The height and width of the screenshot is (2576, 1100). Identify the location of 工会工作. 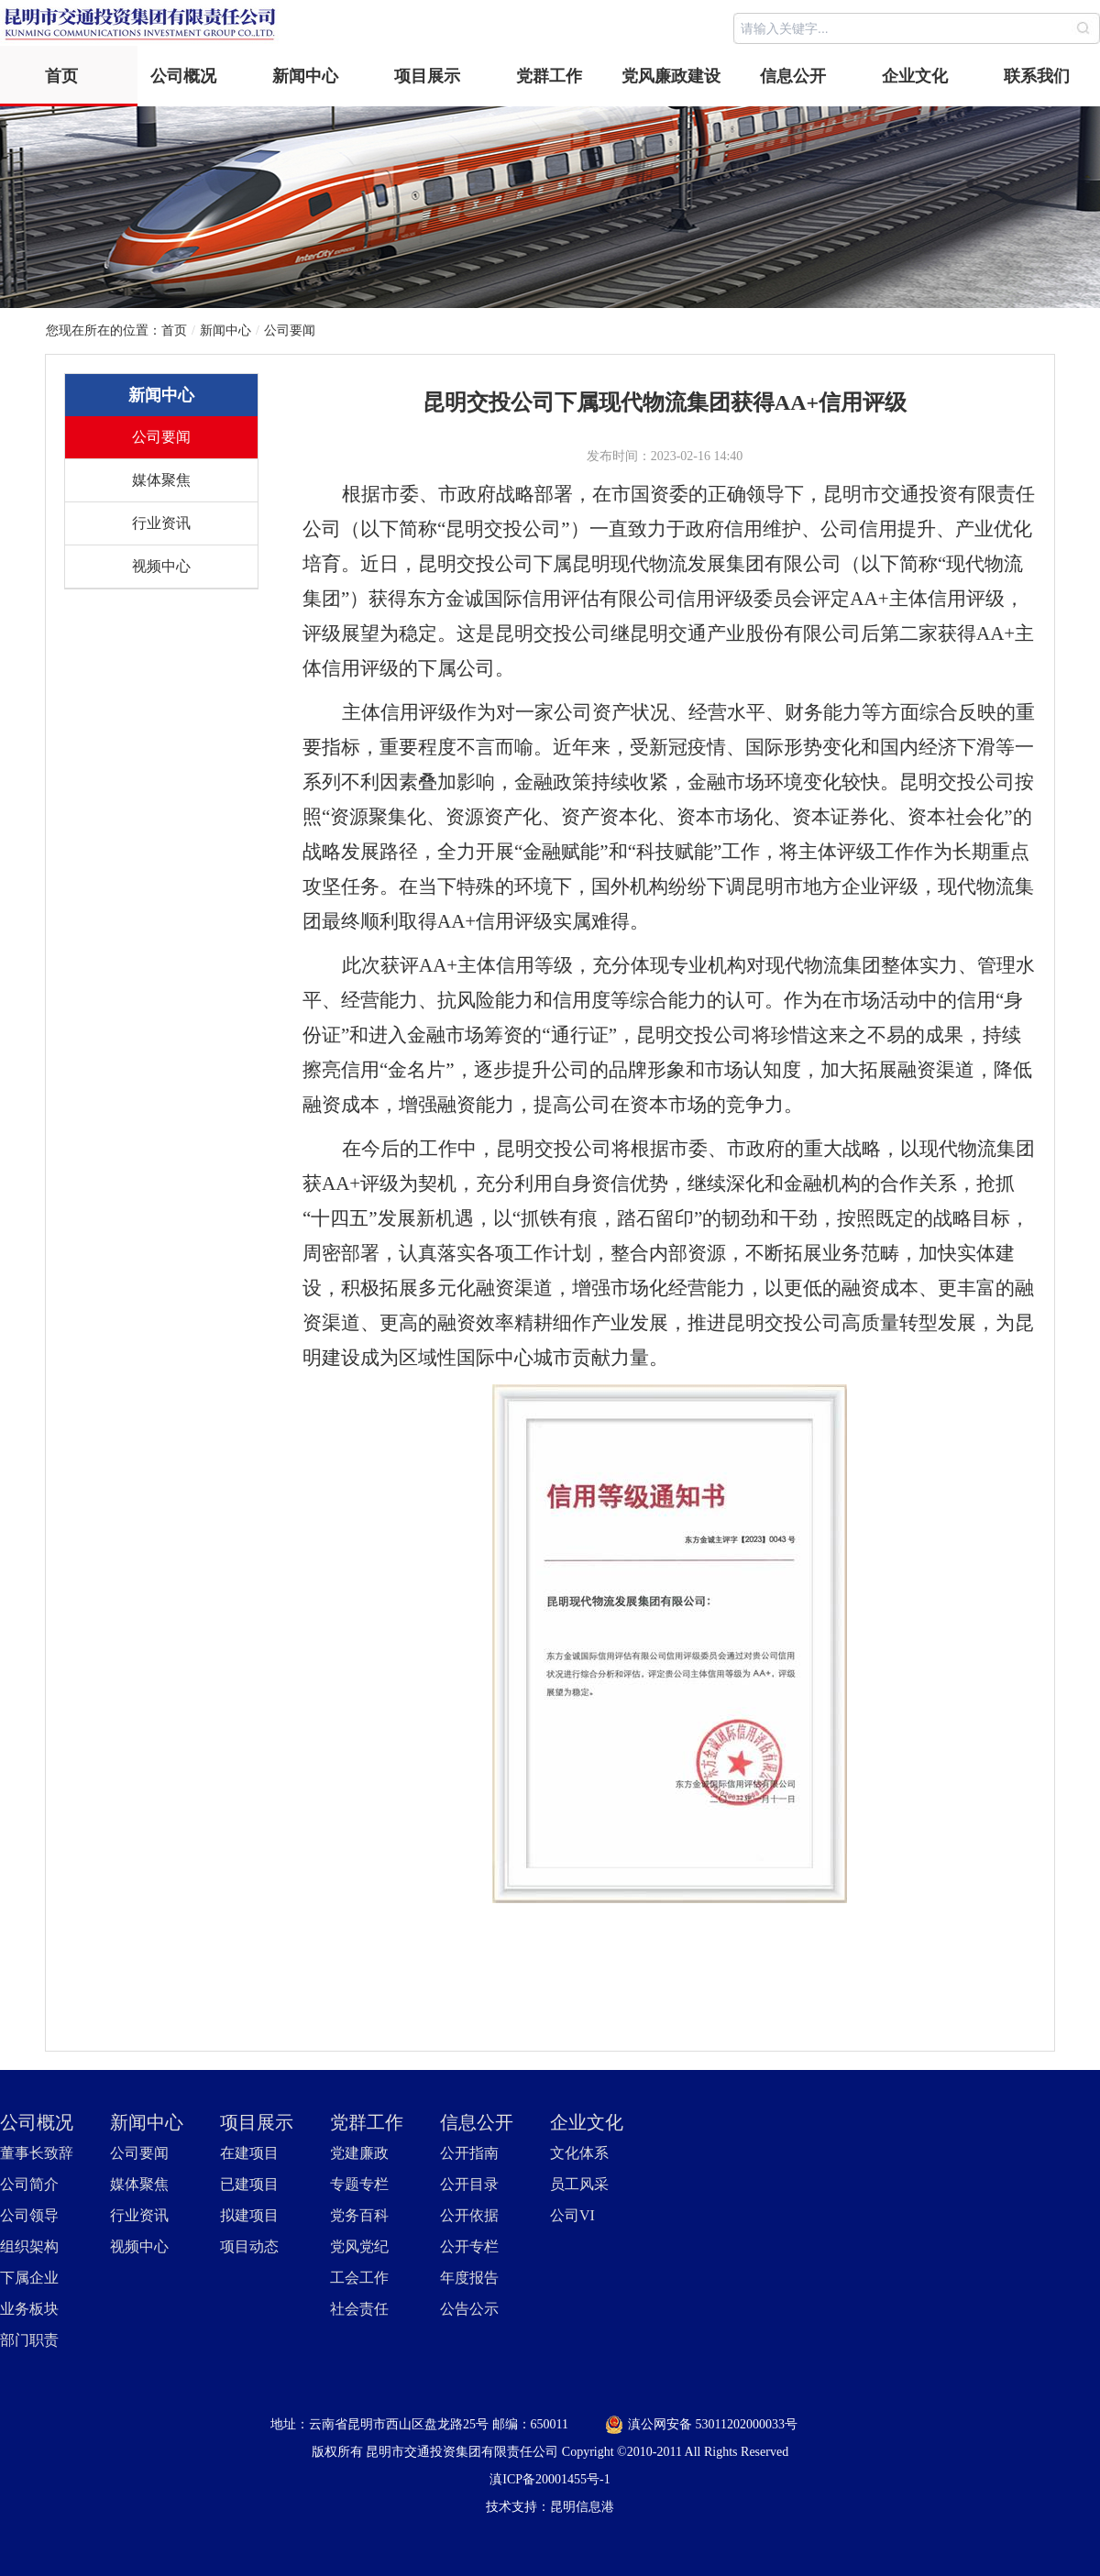
(359, 2277).